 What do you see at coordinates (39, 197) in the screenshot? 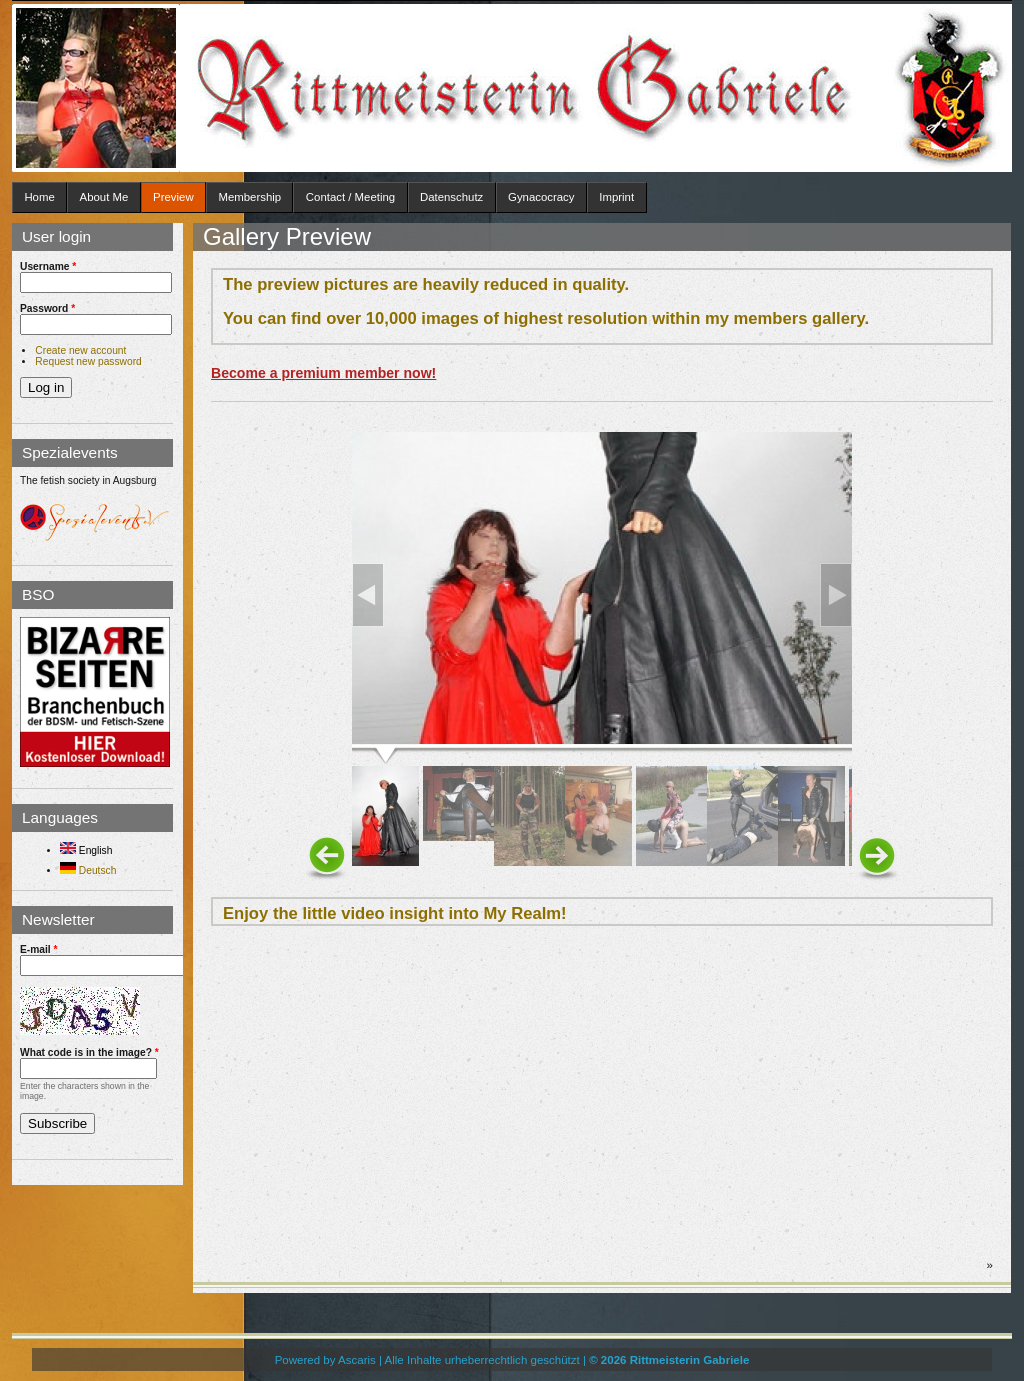
I see `Home` at bounding box center [39, 197].